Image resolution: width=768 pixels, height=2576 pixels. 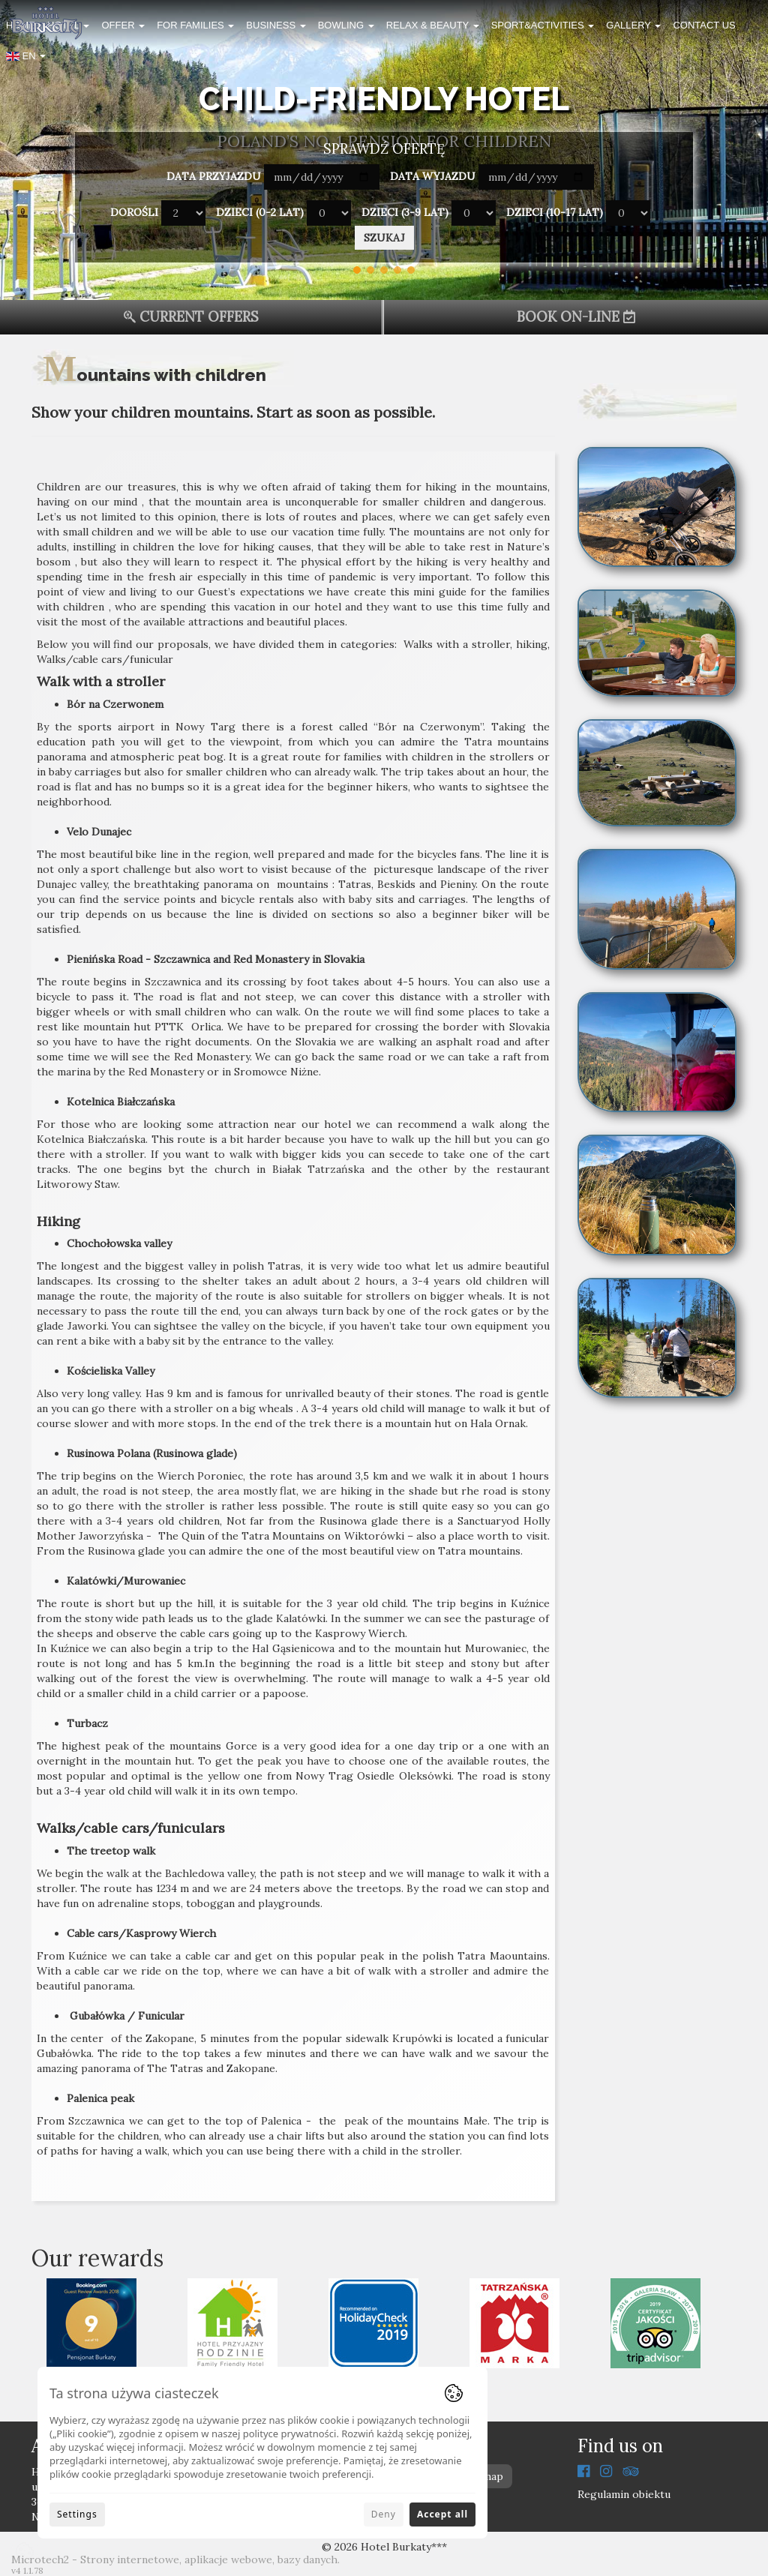 I want to click on Accept all, so click(x=442, y=2514).